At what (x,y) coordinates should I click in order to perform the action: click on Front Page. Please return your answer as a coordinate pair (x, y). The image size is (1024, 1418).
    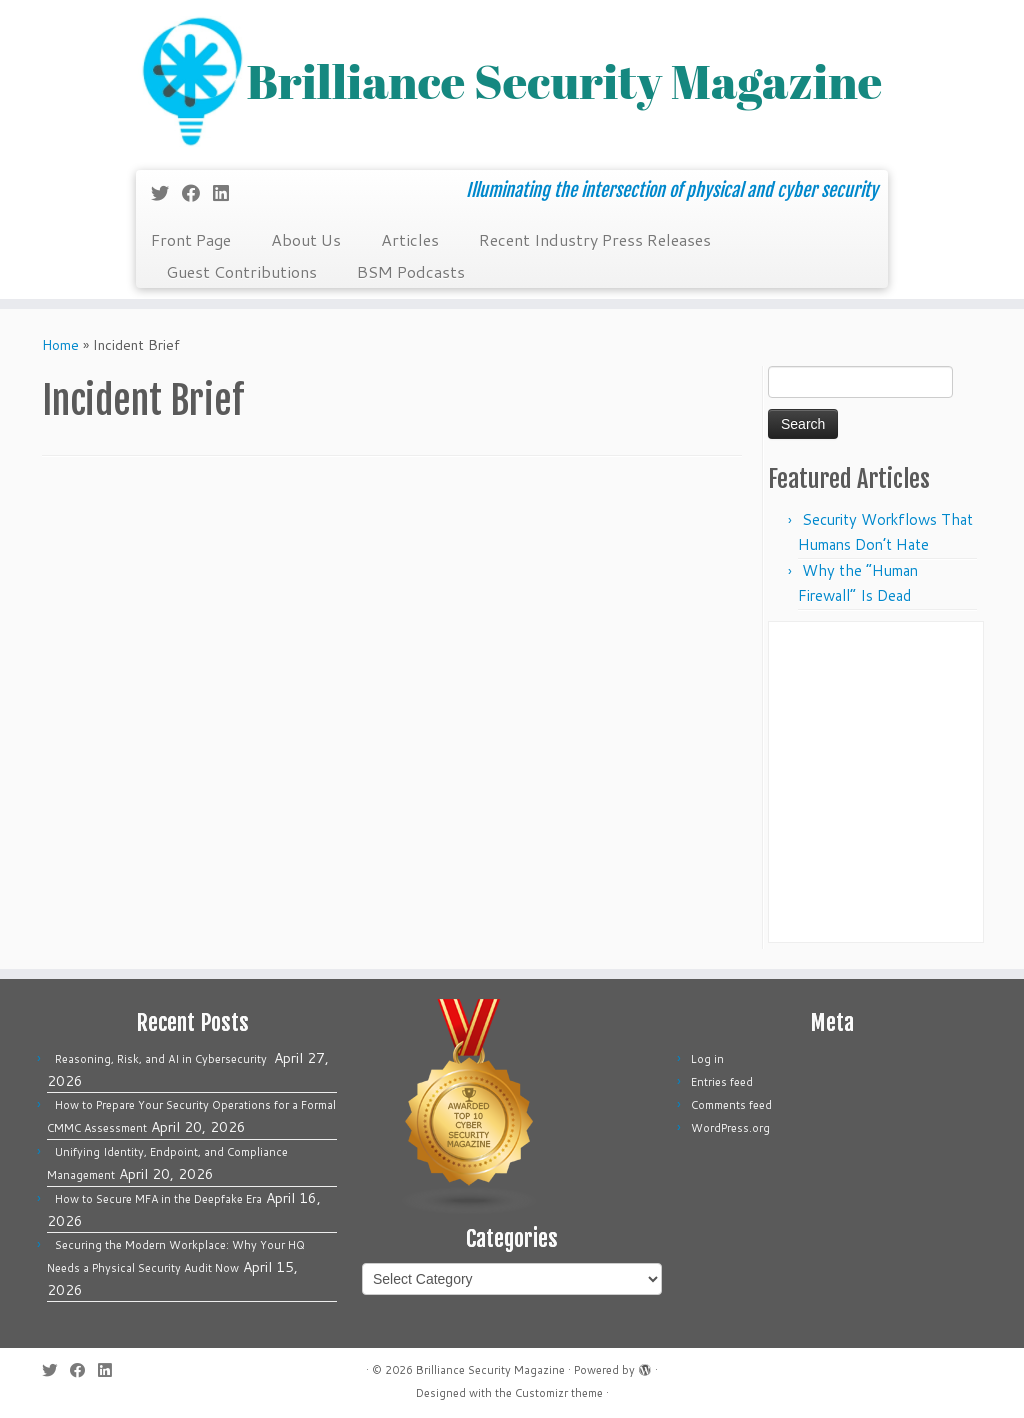
    Looking at the image, I should click on (191, 239).